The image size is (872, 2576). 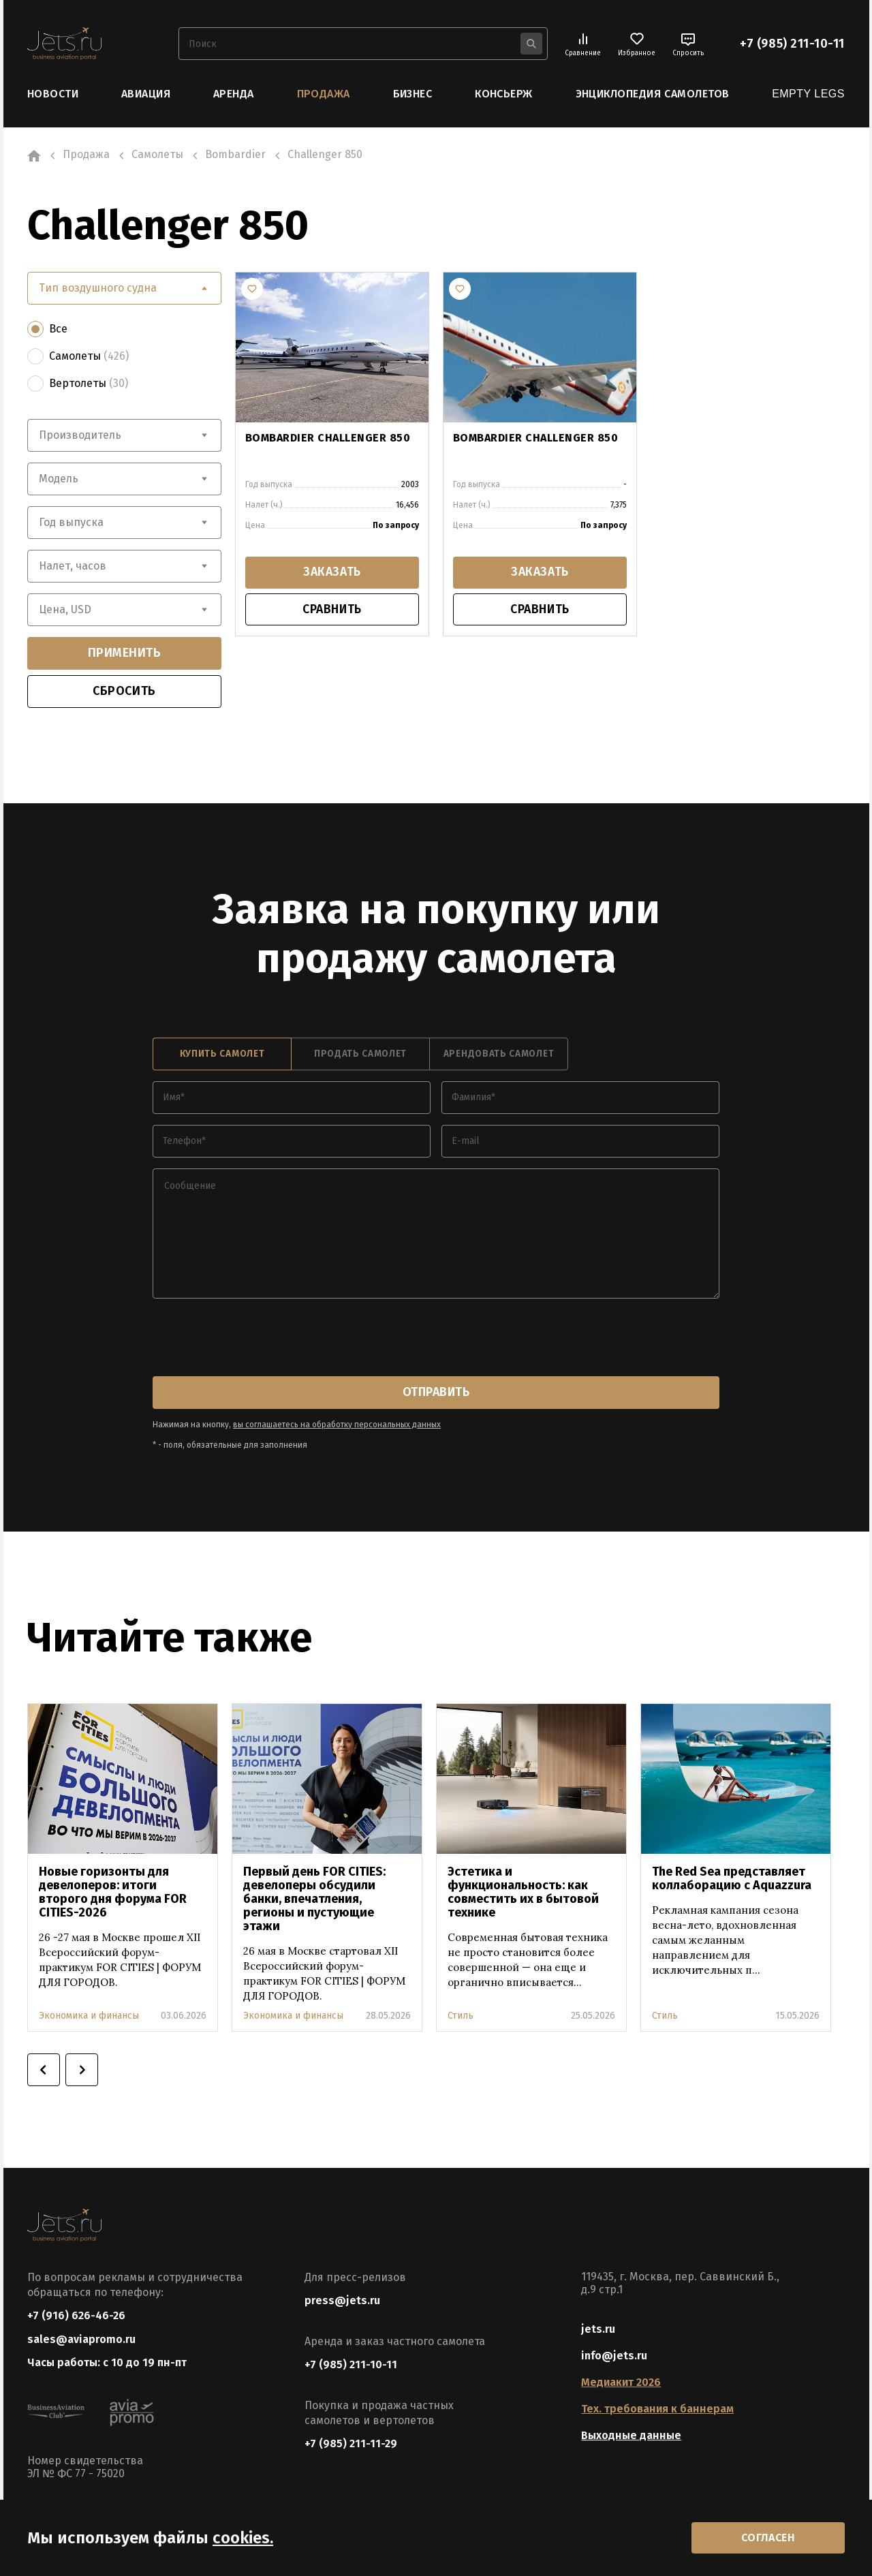 I want to click on sales@aviapromo.ru, so click(x=81, y=2339).